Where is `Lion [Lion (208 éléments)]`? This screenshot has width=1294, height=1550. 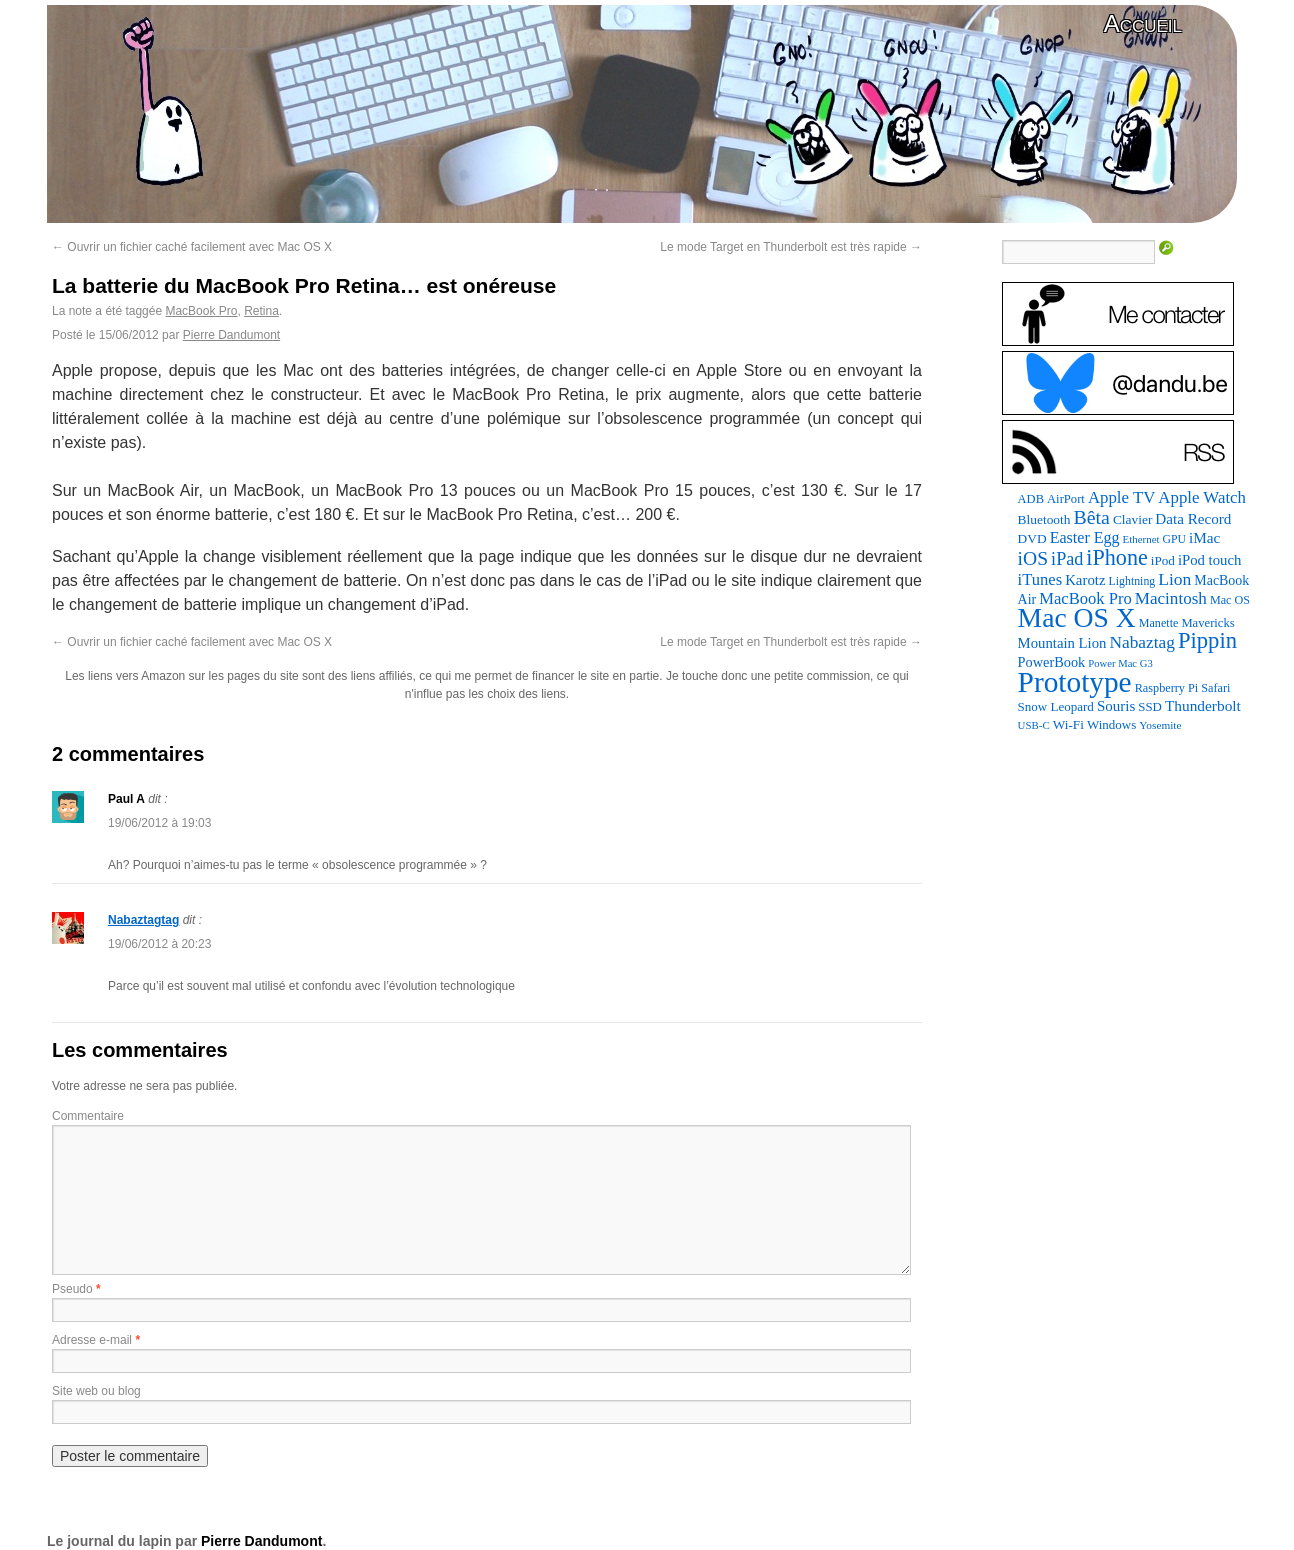 Lion [Lion (208 éléments)] is located at coordinates (1174, 579).